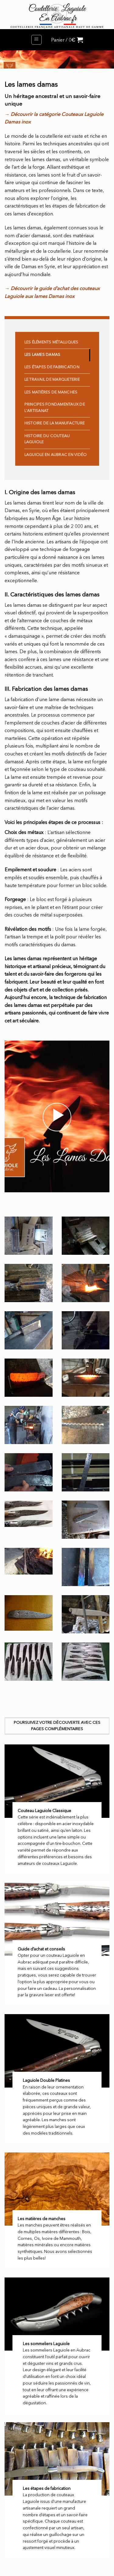  I want to click on Le travail de Marqueterie, so click(52, 380).